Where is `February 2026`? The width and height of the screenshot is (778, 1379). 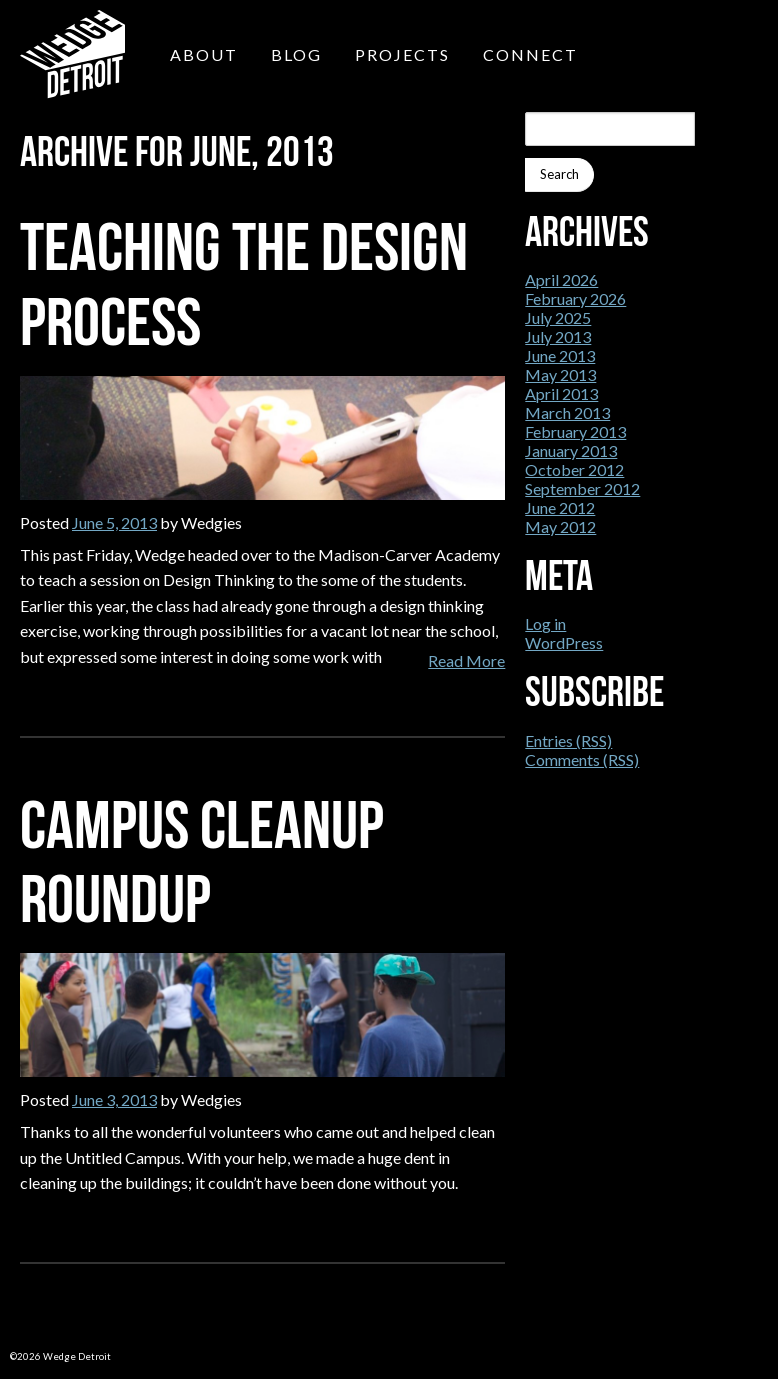
February 2026 is located at coordinates (575, 298).